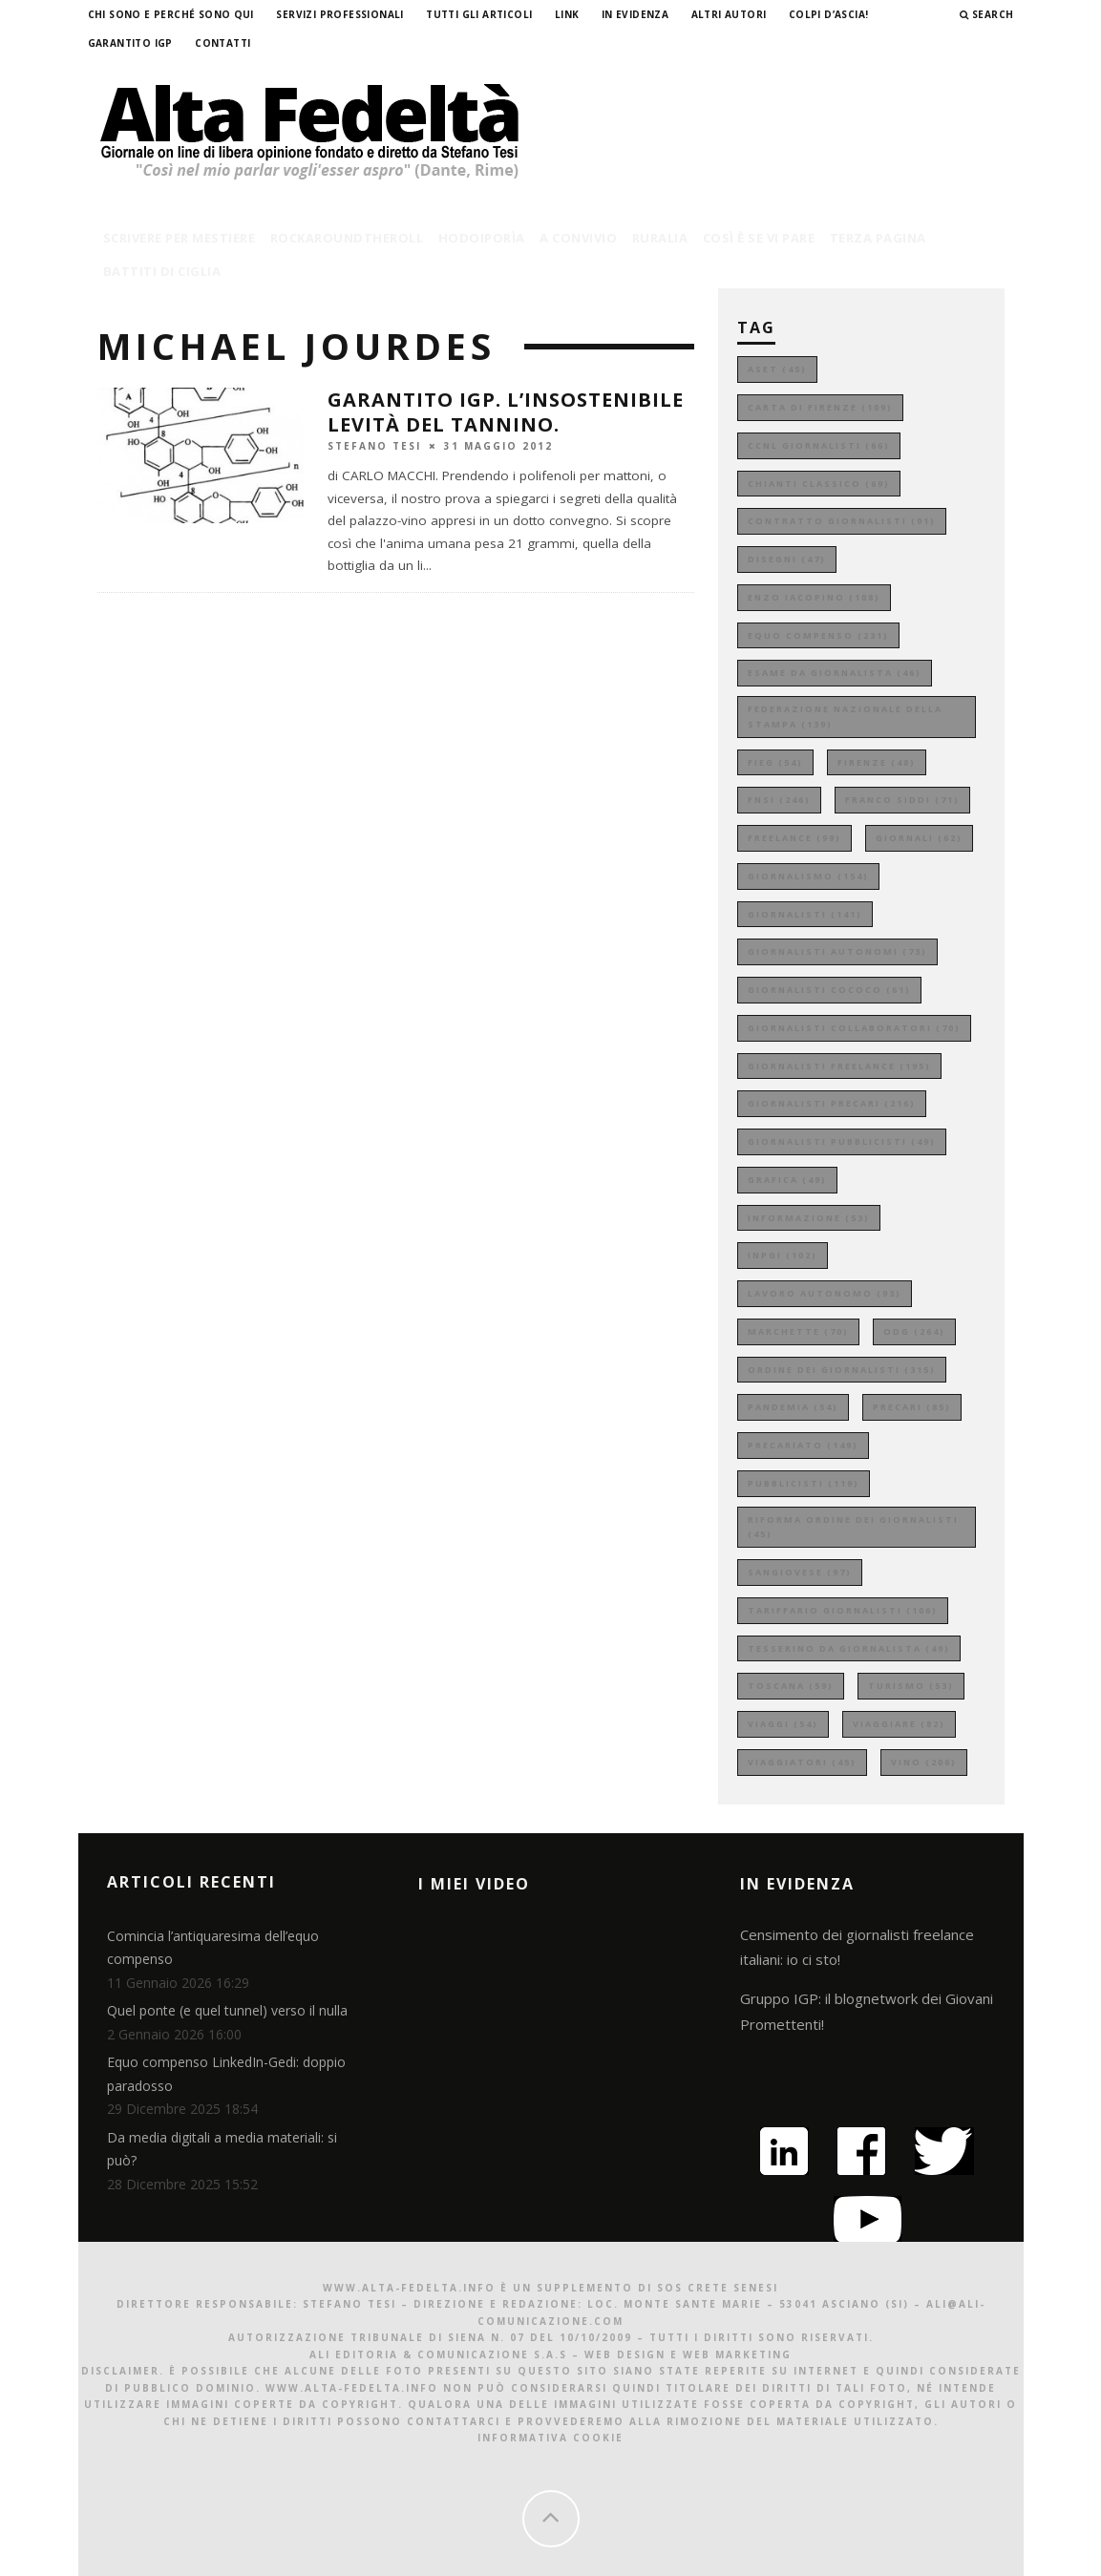 The width and height of the screenshot is (1101, 2576). Describe the element at coordinates (820, 407) in the screenshot. I see `carta di firenze [carta di firenze (109 elementi)]` at that location.